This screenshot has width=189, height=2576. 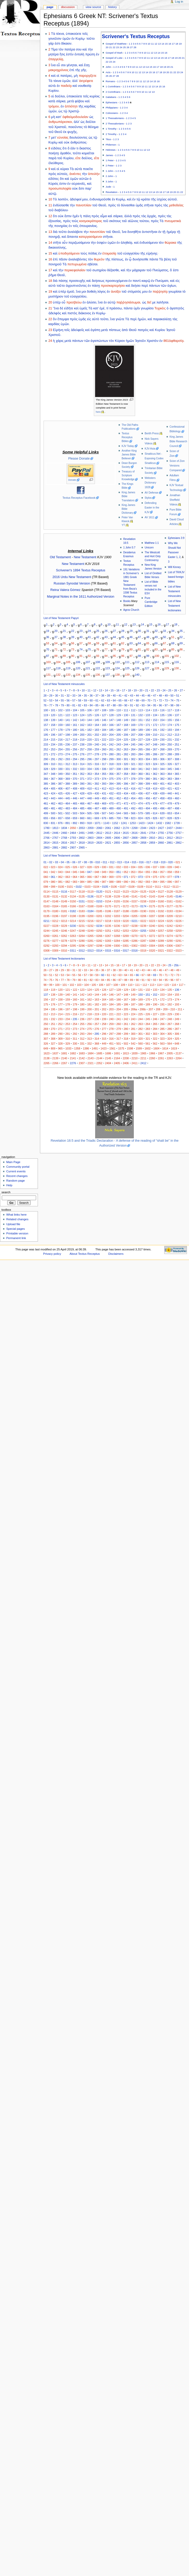 I want to click on αὐτῶν, so click(x=84, y=179).